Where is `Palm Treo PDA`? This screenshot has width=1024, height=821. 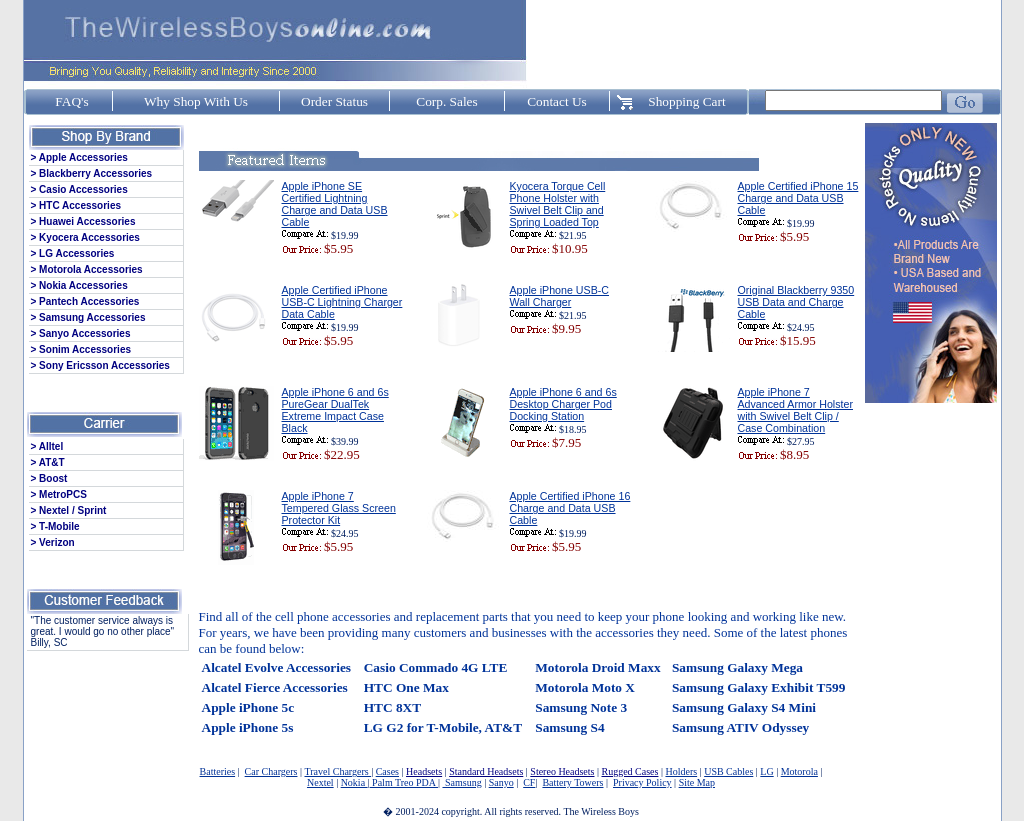 Palm Treo PDA is located at coordinates (404, 782).